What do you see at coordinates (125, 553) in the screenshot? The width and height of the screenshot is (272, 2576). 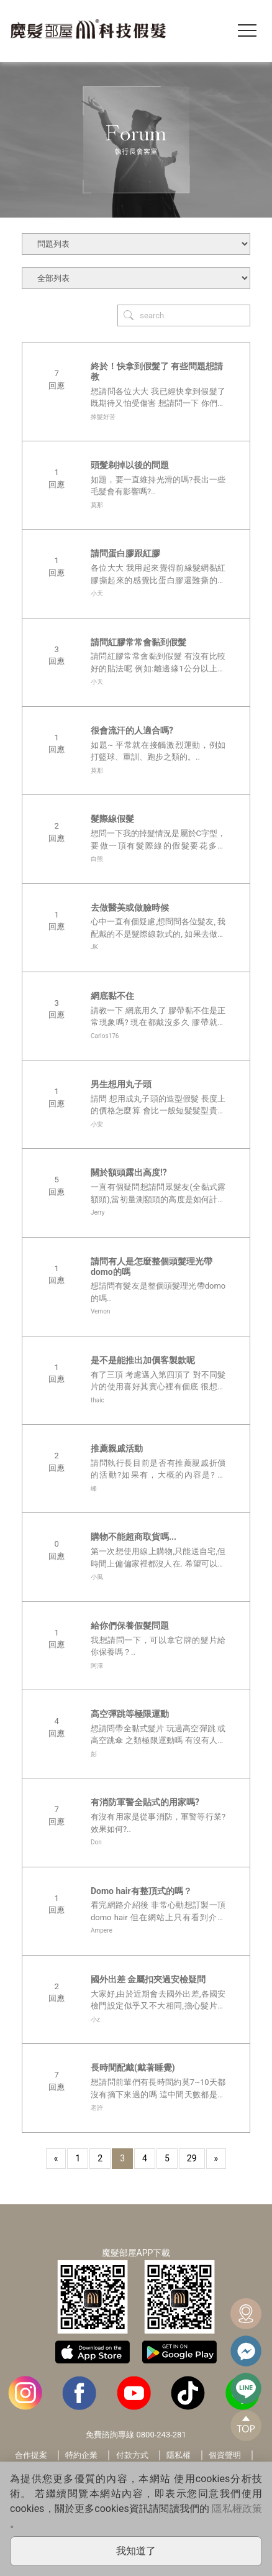 I see `請問蛋白膠跟紅膠` at bounding box center [125, 553].